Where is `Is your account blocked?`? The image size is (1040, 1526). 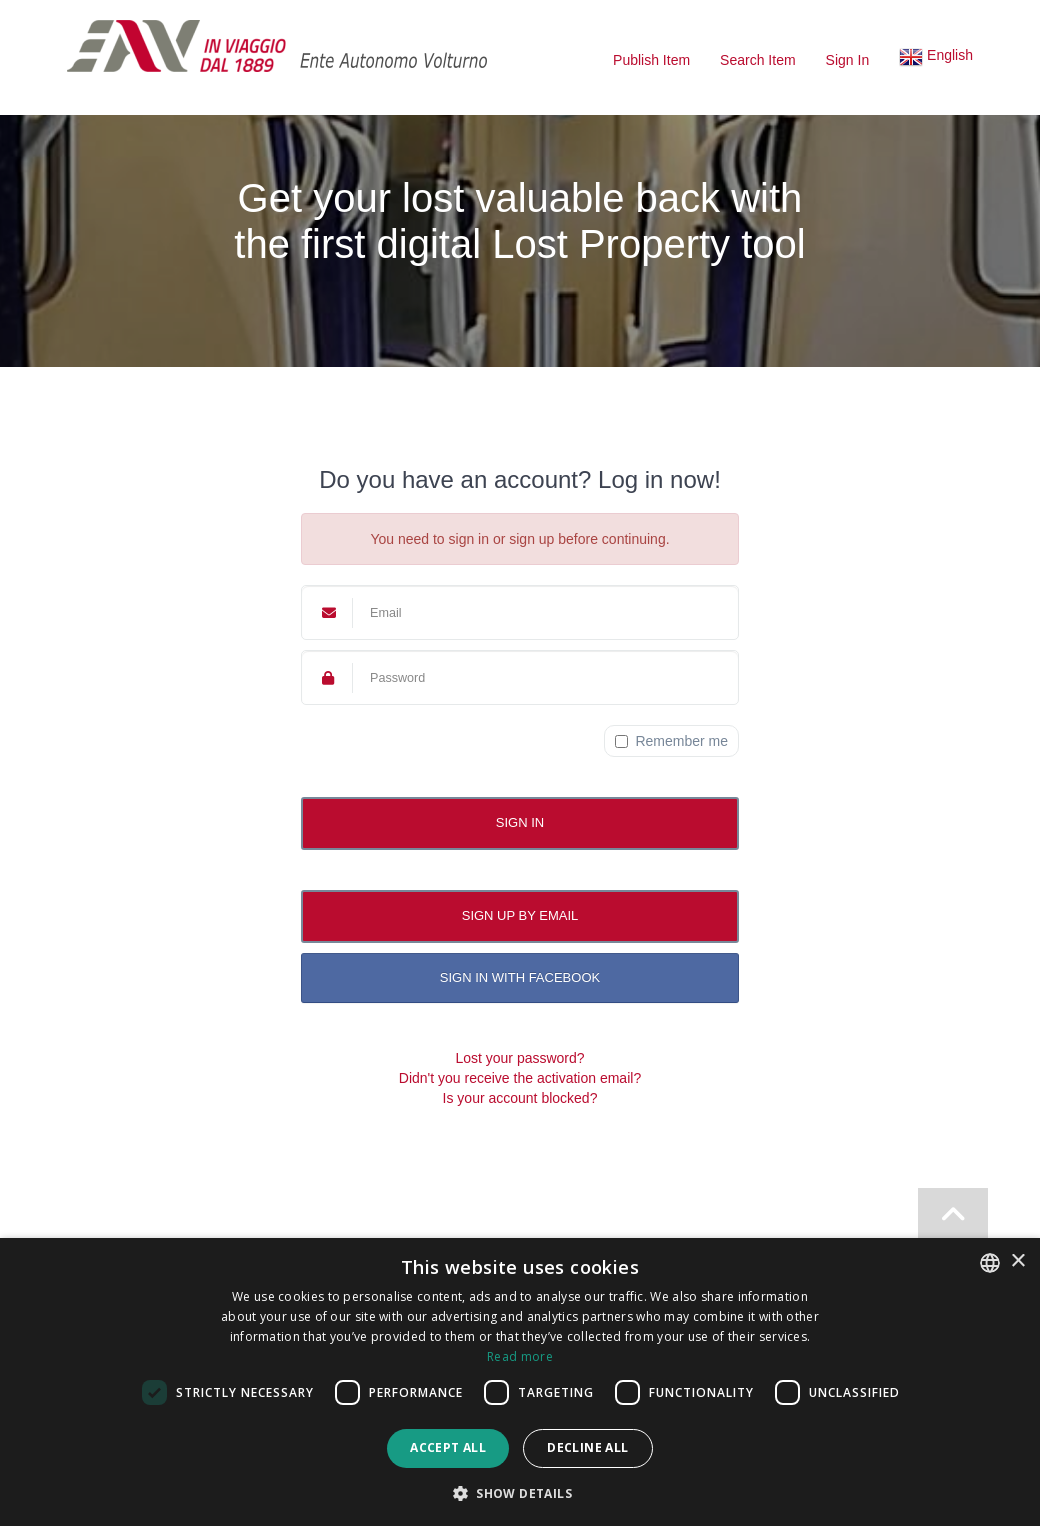 Is your account blocked? is located at coordinates (520, 1098).